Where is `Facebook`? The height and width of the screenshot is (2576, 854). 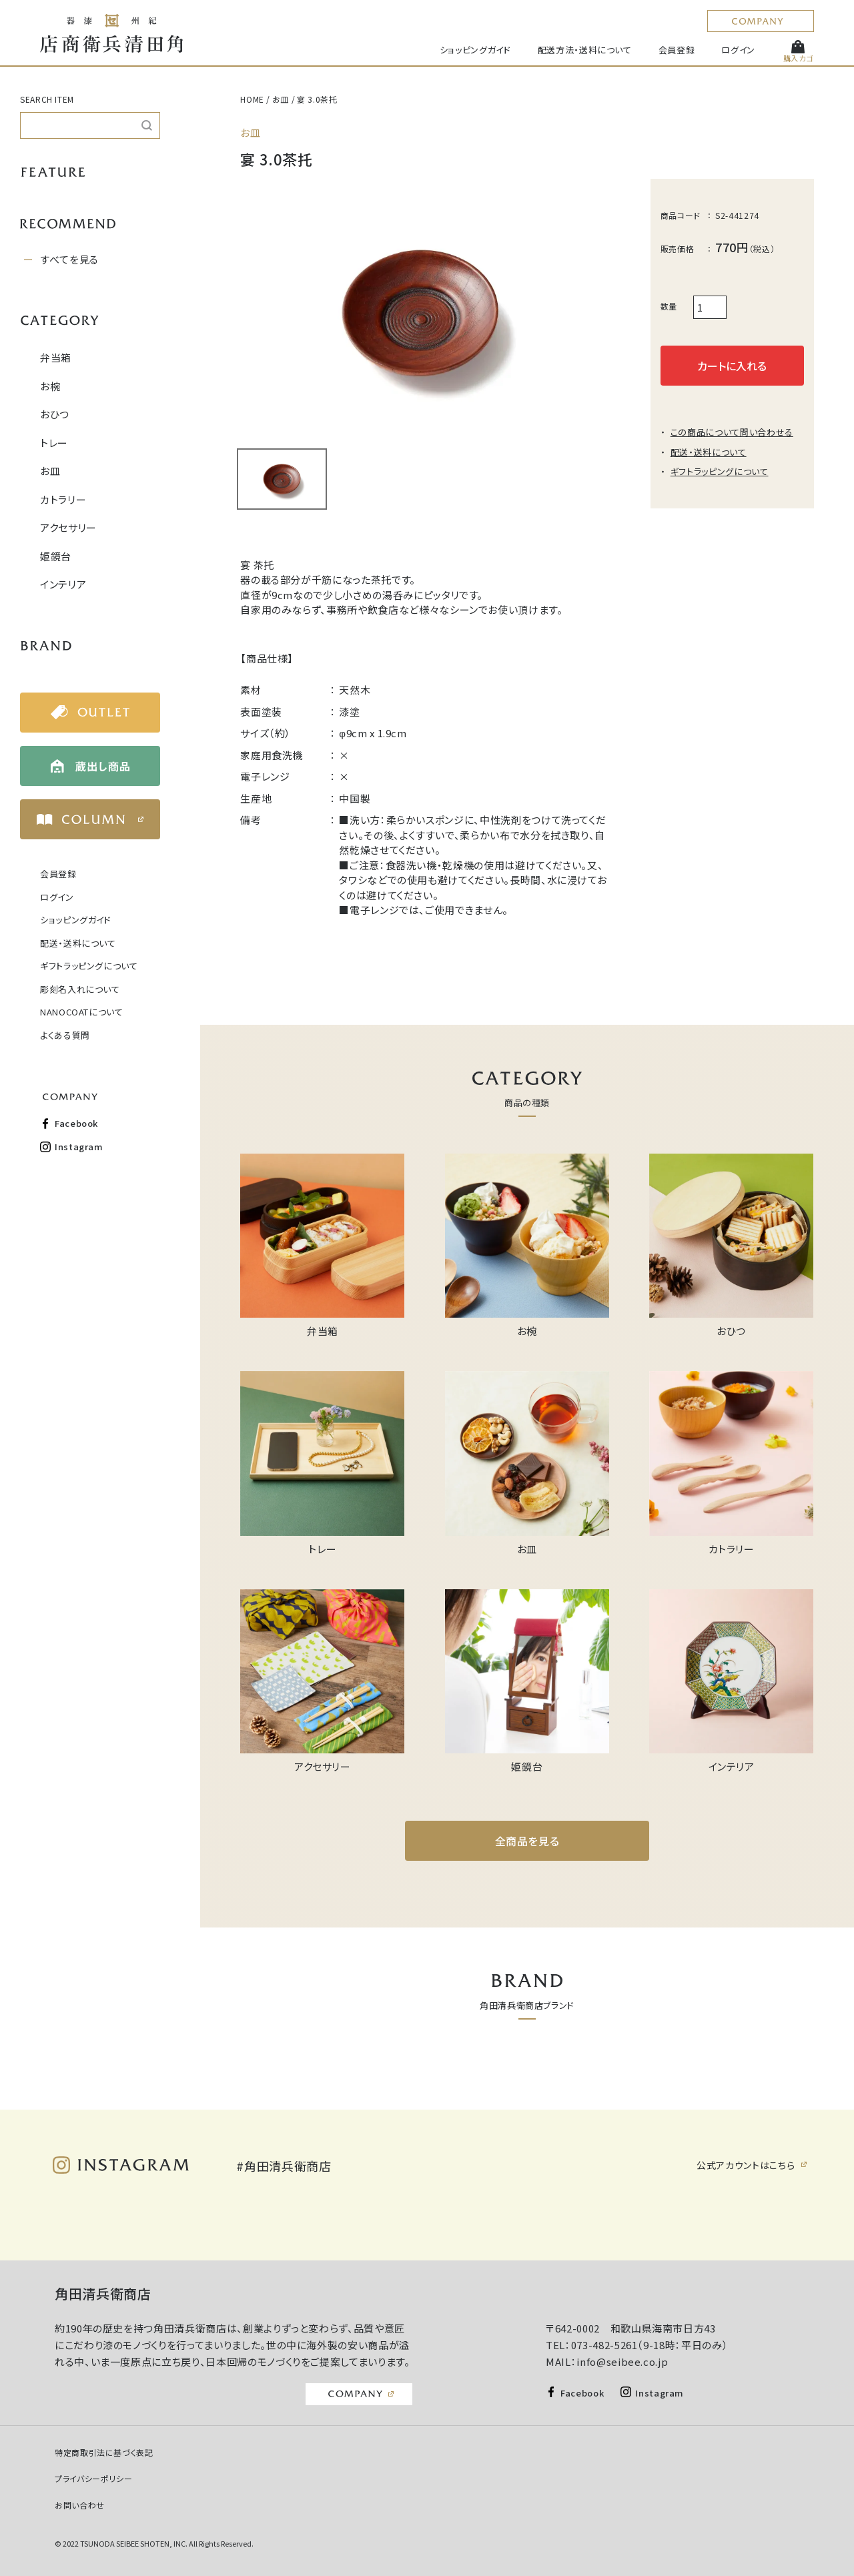 Facebook is located at coordinates (76, 1123).